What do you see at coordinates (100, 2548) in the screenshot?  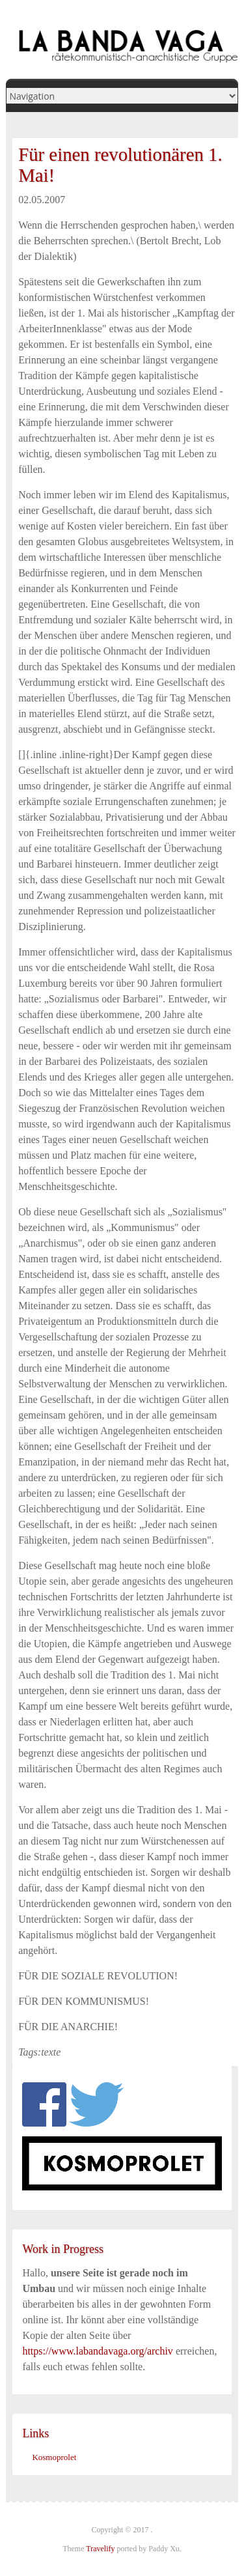 I see `Travelify` at bounding box center [100, 2548].